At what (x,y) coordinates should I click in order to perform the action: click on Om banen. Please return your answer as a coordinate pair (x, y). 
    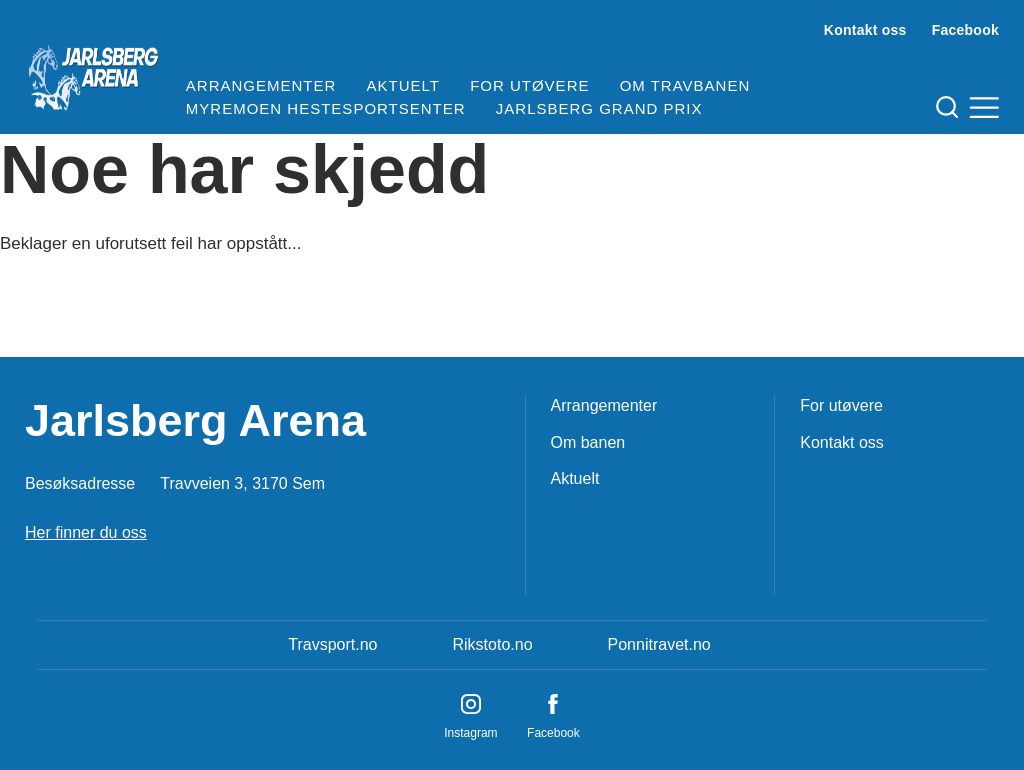
    Looking at the image, I should click on (588, 442).